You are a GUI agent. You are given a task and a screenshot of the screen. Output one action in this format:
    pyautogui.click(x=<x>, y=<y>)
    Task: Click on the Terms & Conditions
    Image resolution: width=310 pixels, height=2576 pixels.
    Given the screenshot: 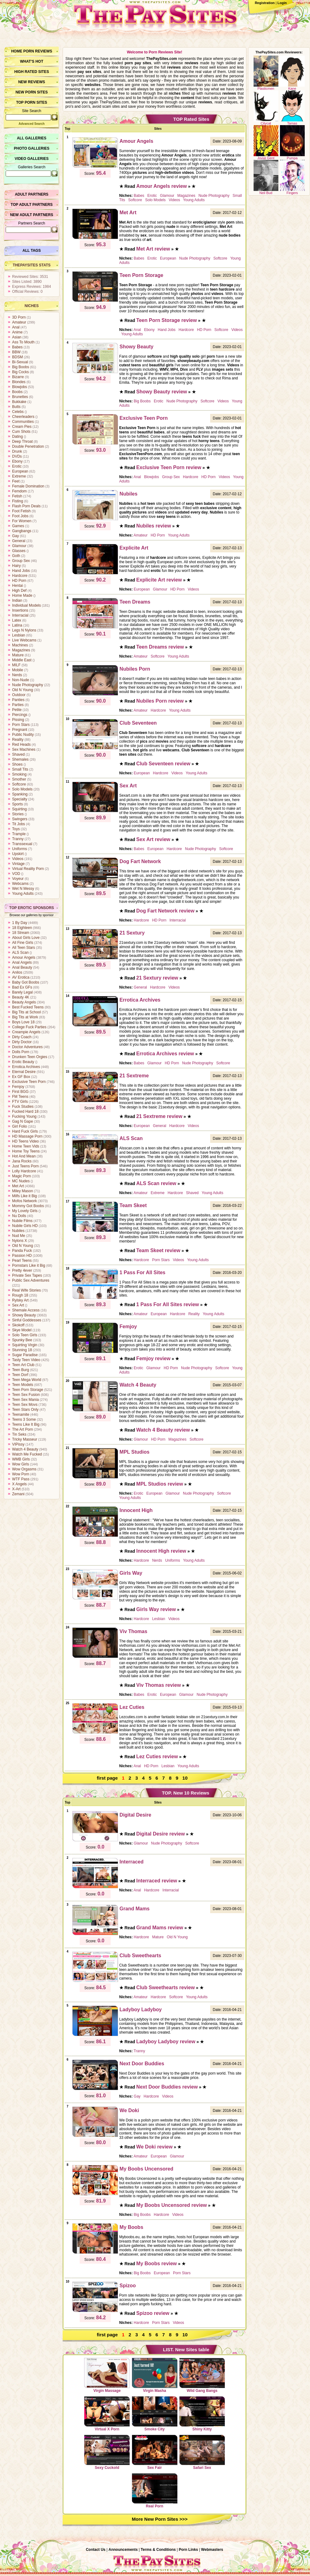 What is the action you would take?
    pyautogui.click(x=158, y=2549)
    